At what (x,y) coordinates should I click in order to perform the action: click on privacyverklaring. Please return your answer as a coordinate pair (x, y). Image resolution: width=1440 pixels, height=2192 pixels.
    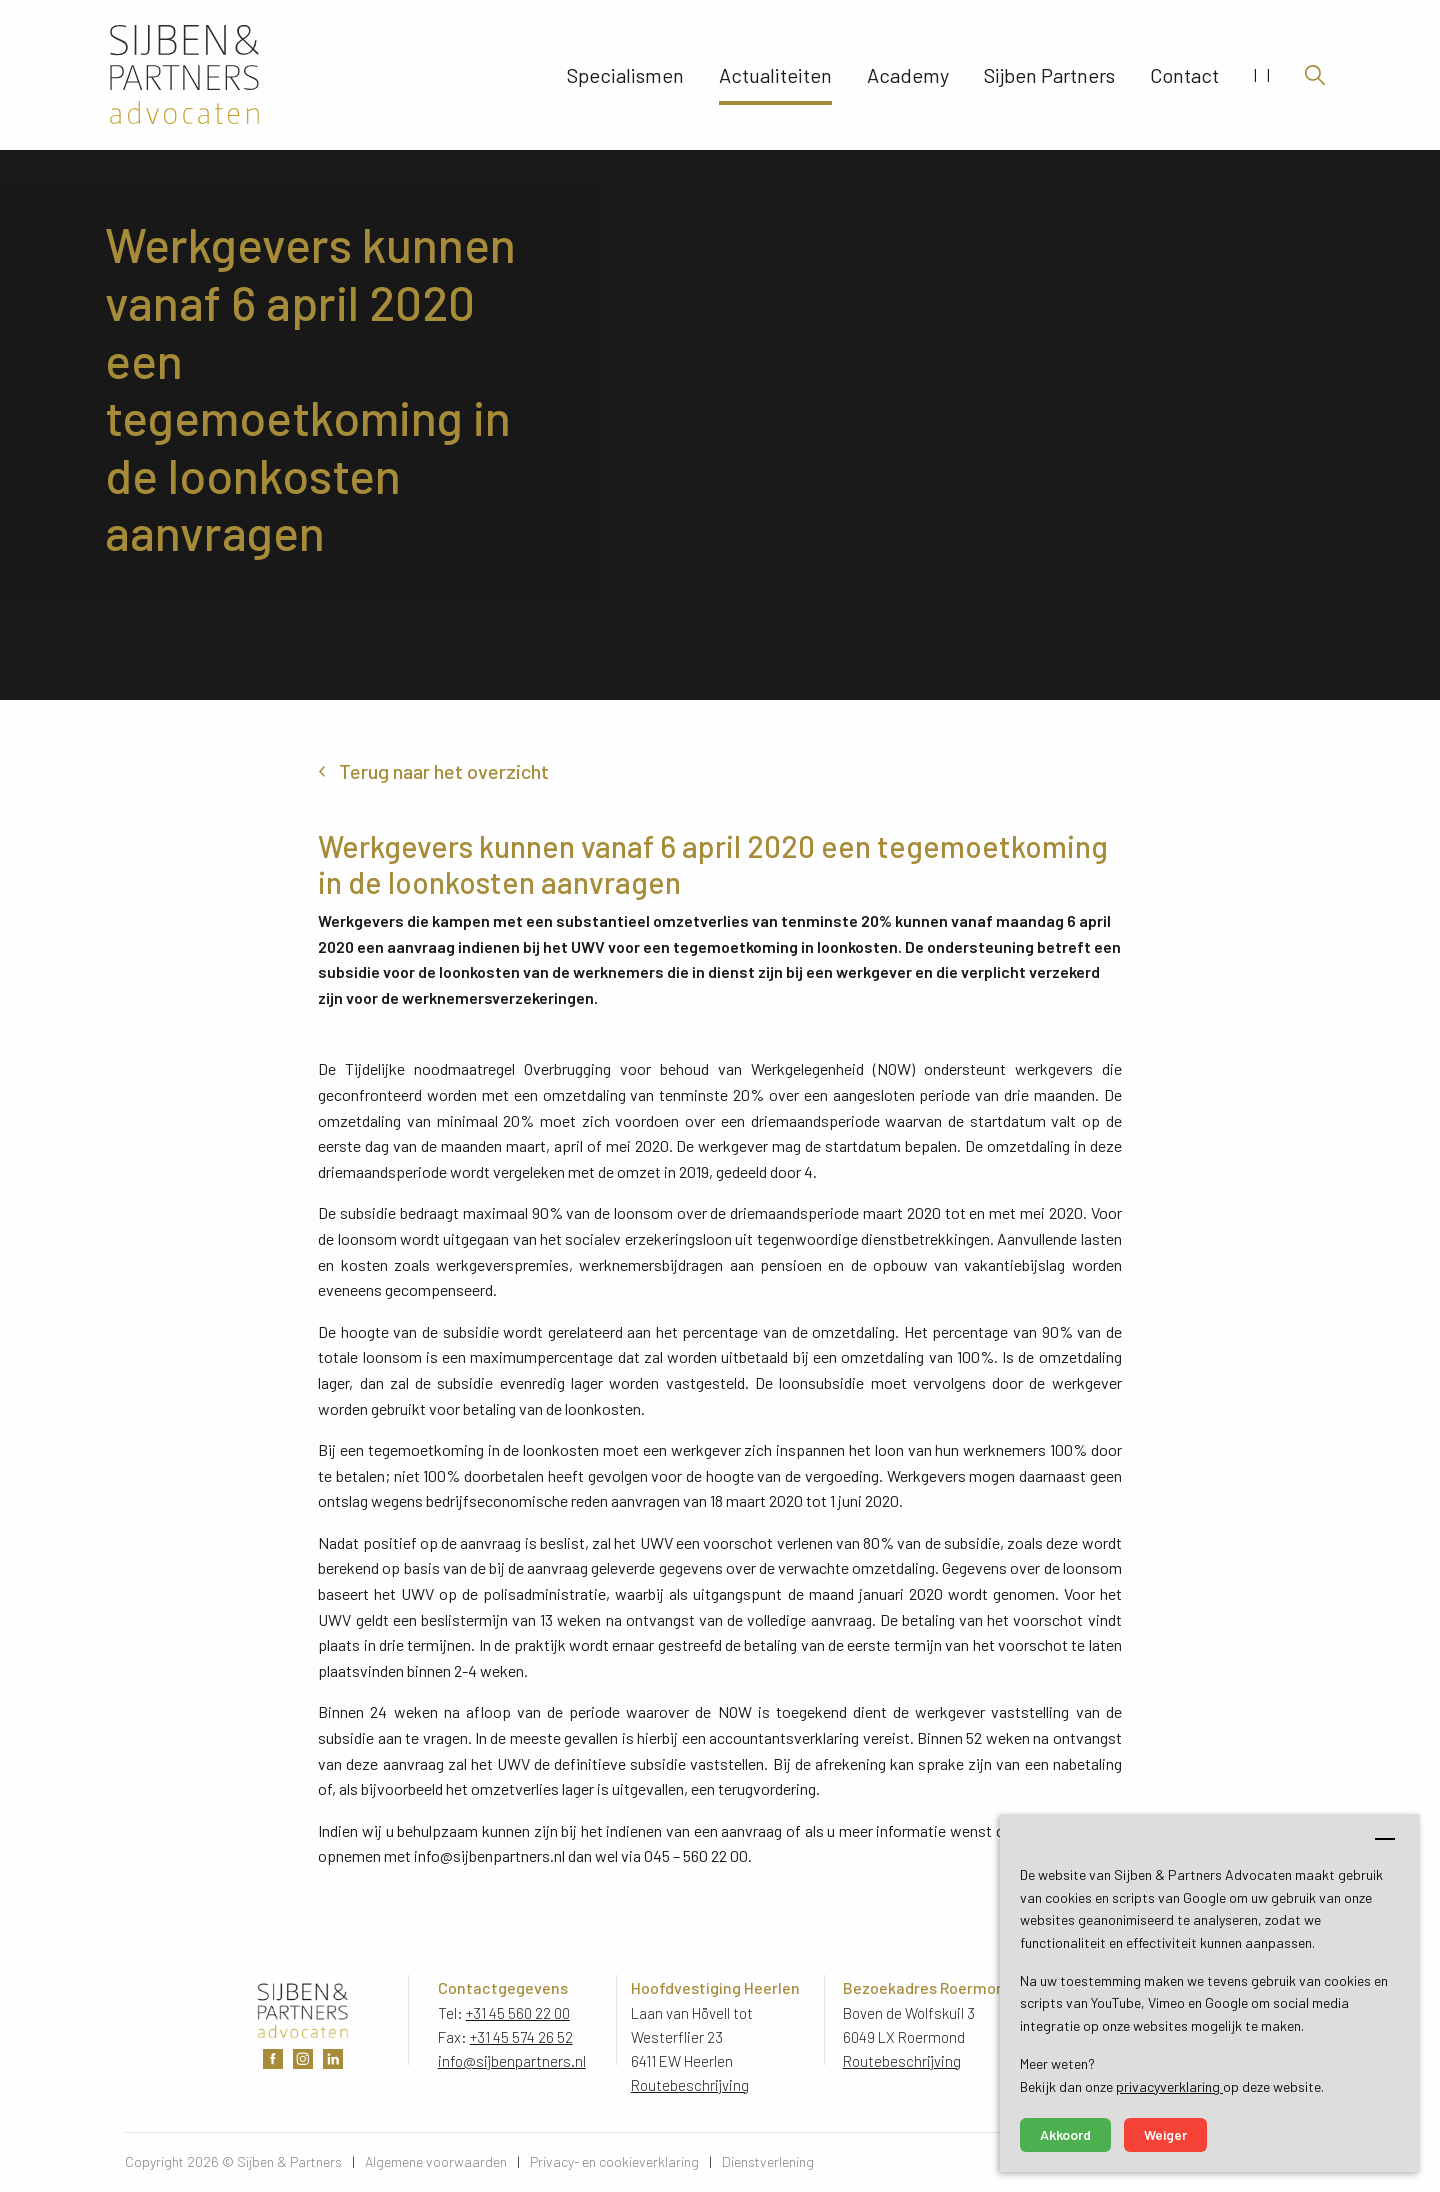
    Looking at the image, I should click on (1169, 2086).